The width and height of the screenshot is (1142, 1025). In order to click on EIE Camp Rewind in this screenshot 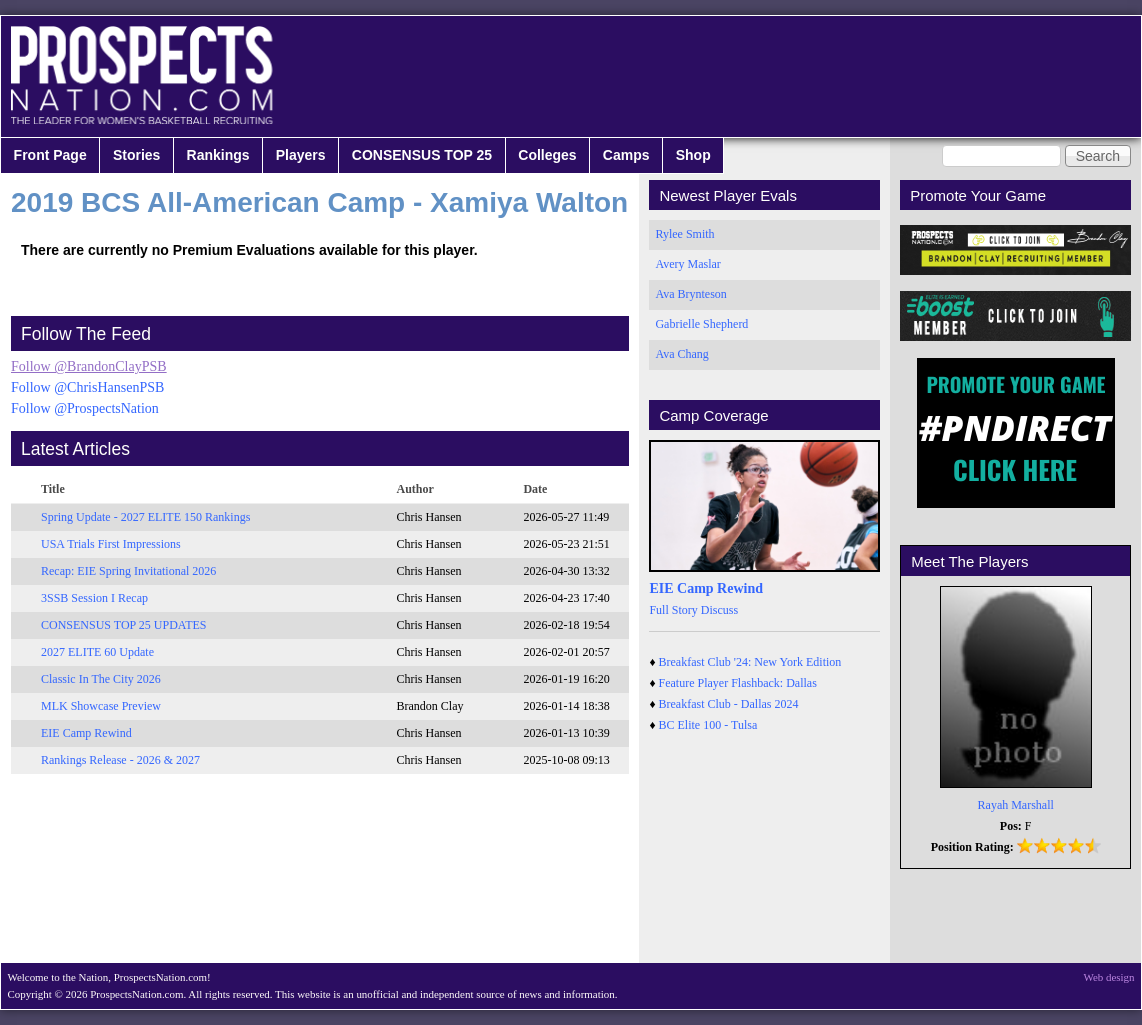, I will do `click(86, 733)`.